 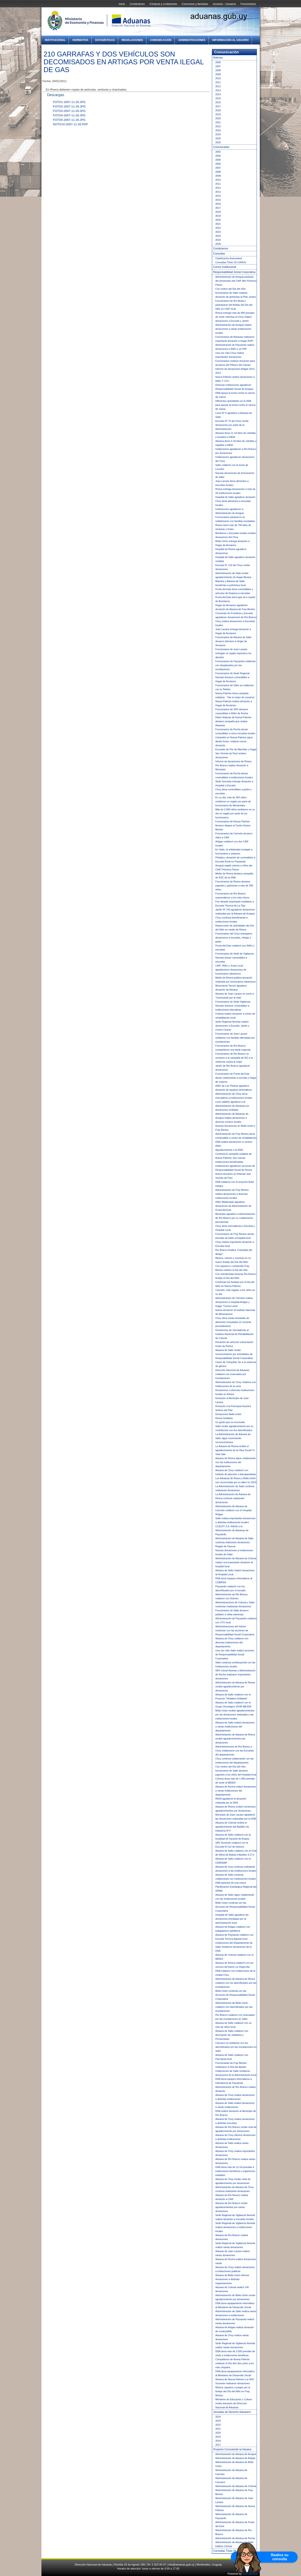 What do you see at coordinates (232, 2145) in the screenshot?
I see `Aduana de Salto realiza varias donaciones` at bounding box center [232, 2145].